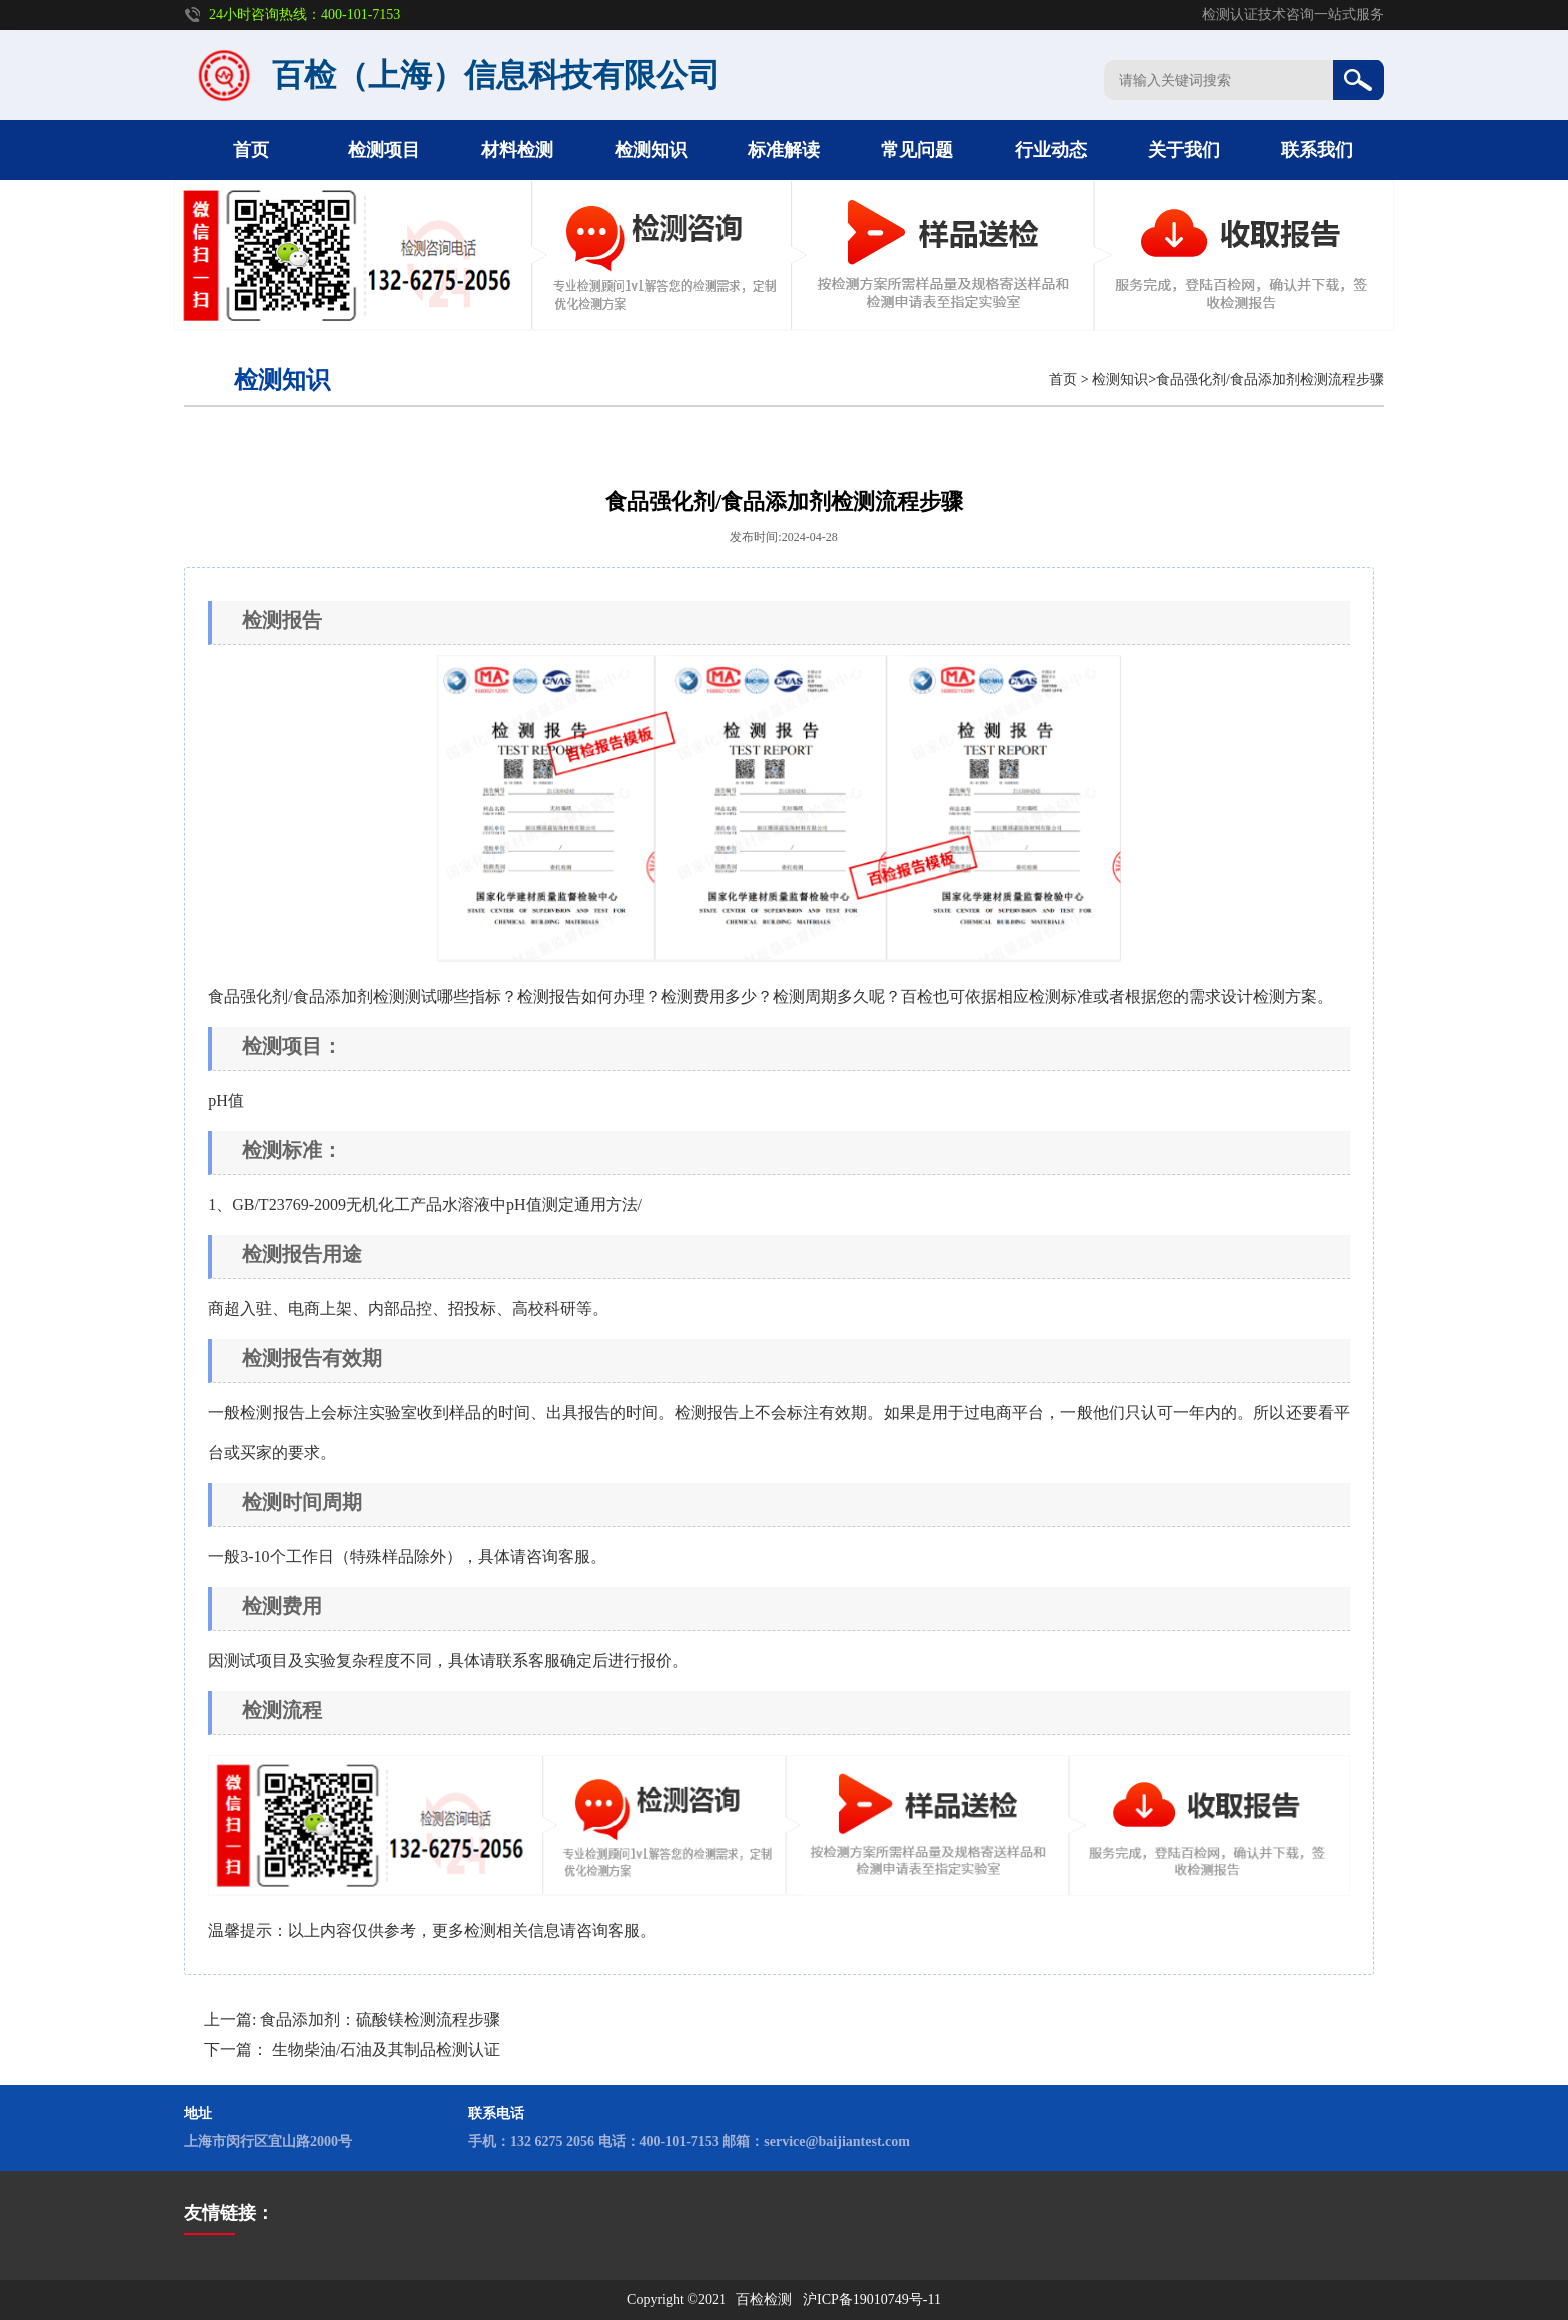 The image size is (1568, 2320). I want to click on 首页, so click(251, 150).